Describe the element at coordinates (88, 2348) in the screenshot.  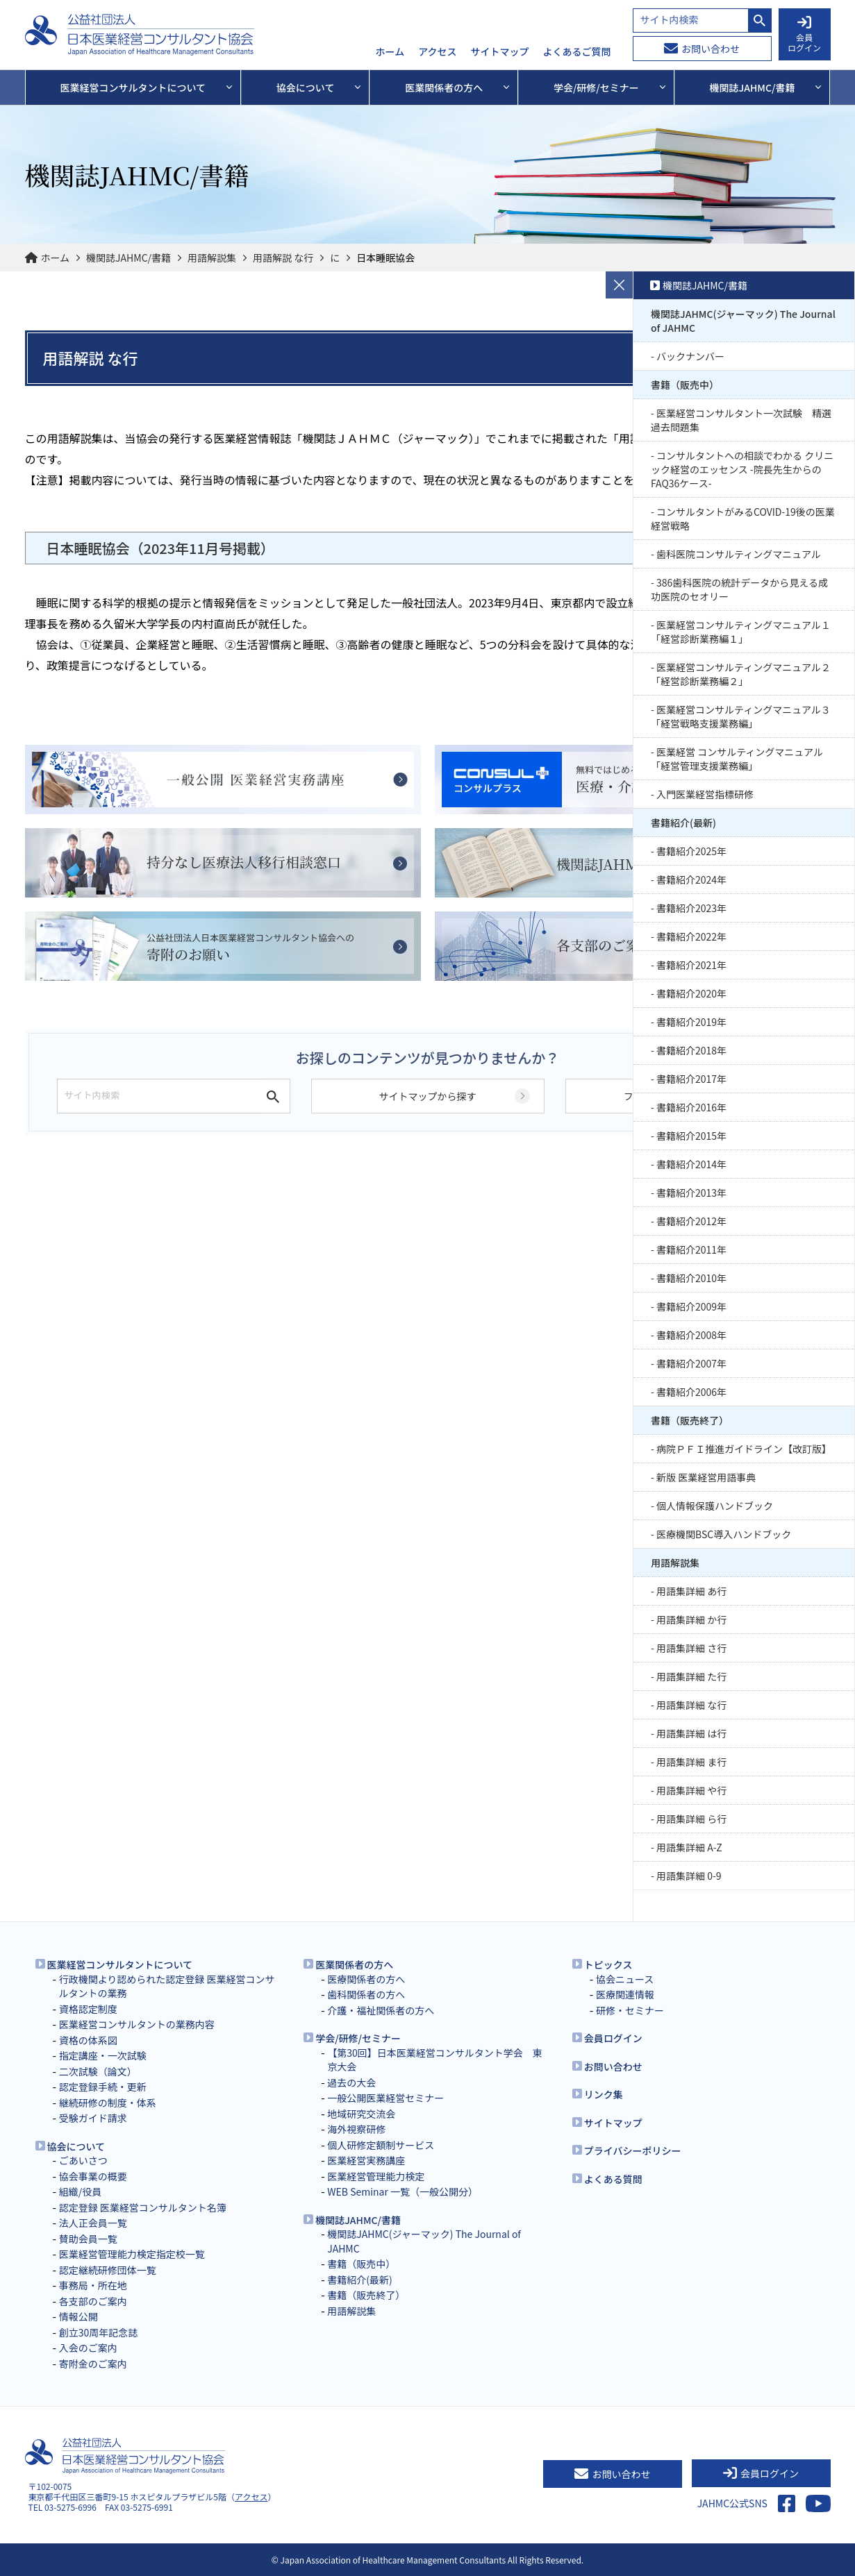
I see `入会のご案内` at that location.